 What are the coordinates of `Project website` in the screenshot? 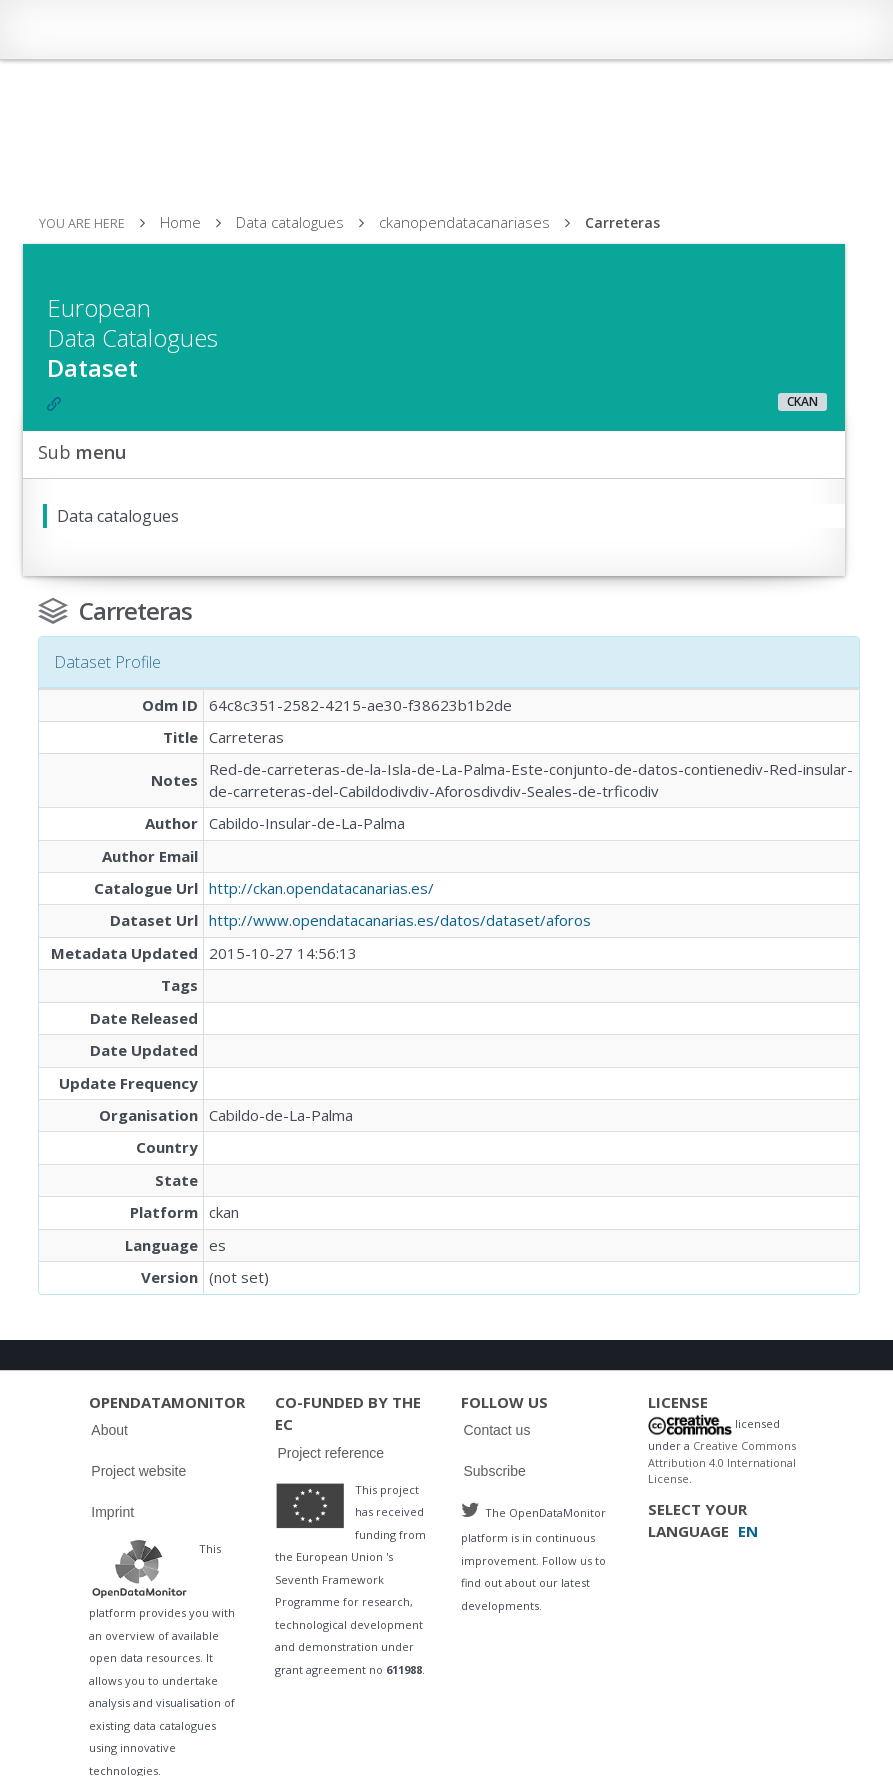 It's located at (138, 1471).